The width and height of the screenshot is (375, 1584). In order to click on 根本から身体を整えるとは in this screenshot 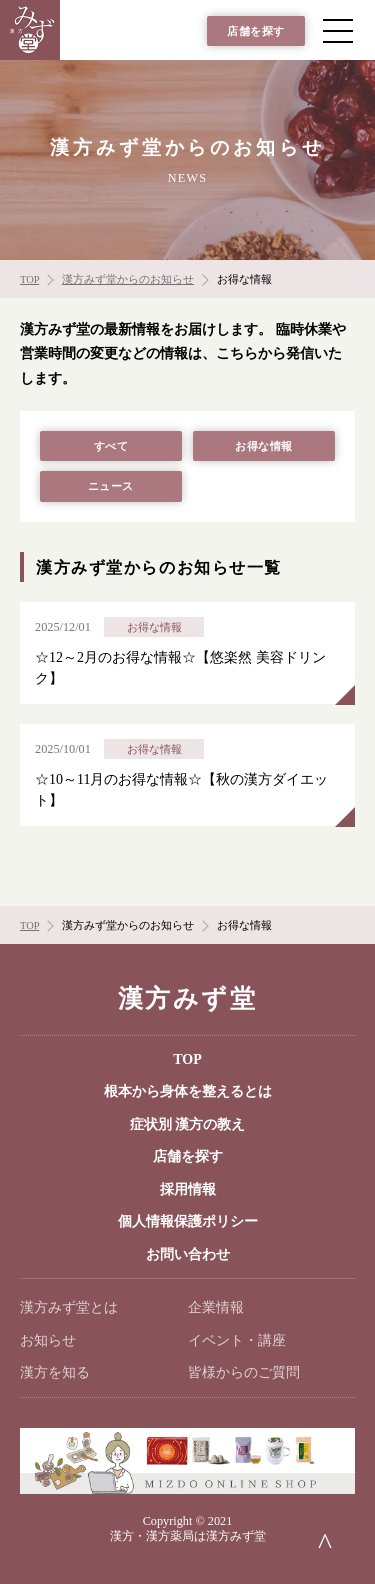, I will do `click(188, 1091)`.